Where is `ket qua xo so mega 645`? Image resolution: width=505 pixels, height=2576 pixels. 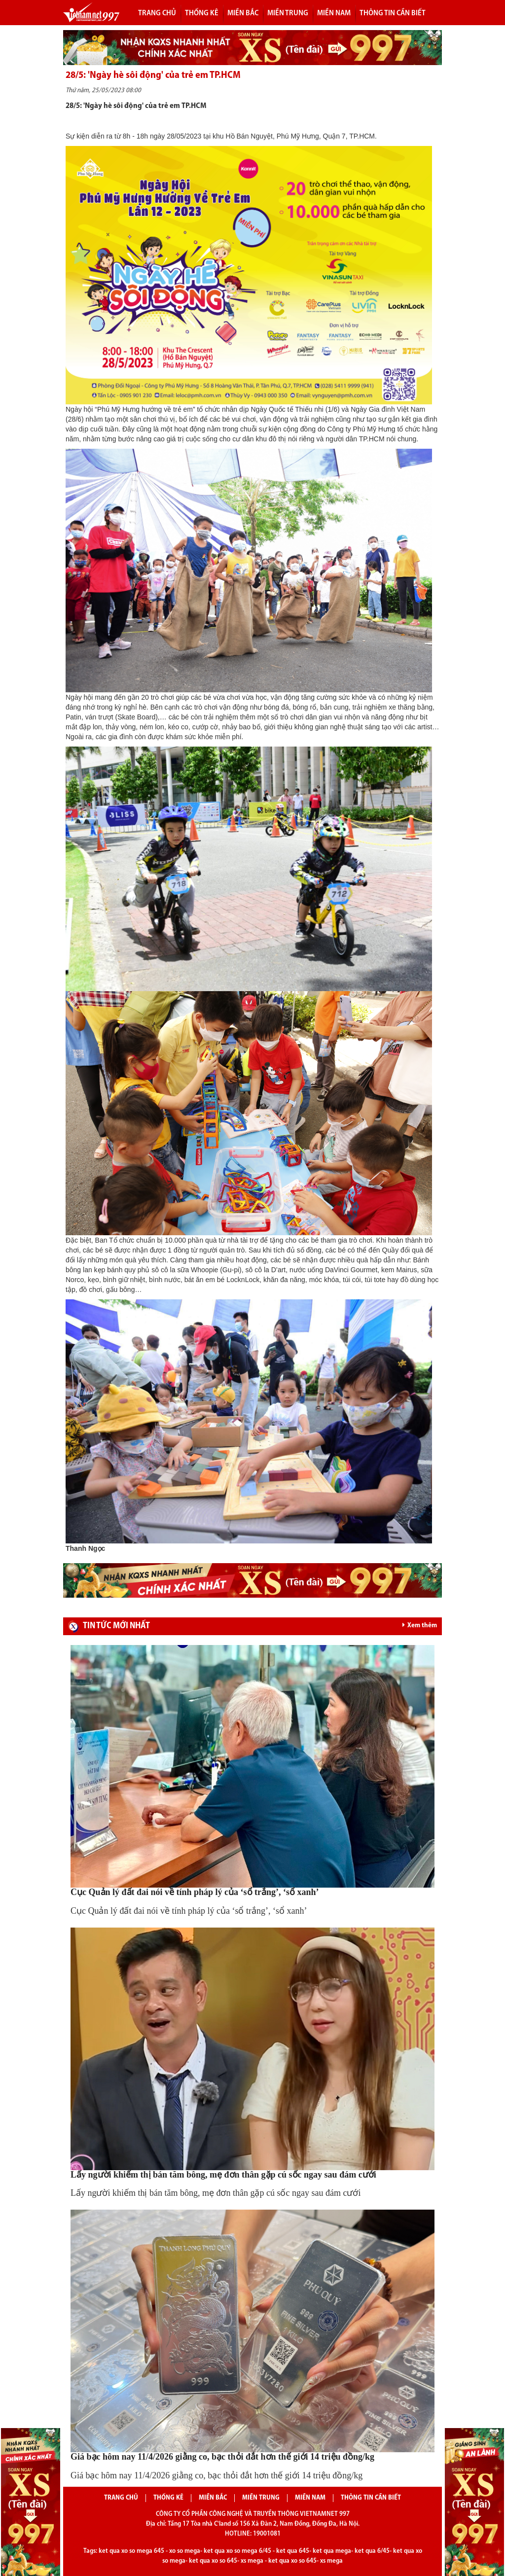
ket qua xo so mega 645 is located at coordinates (131, 2551).